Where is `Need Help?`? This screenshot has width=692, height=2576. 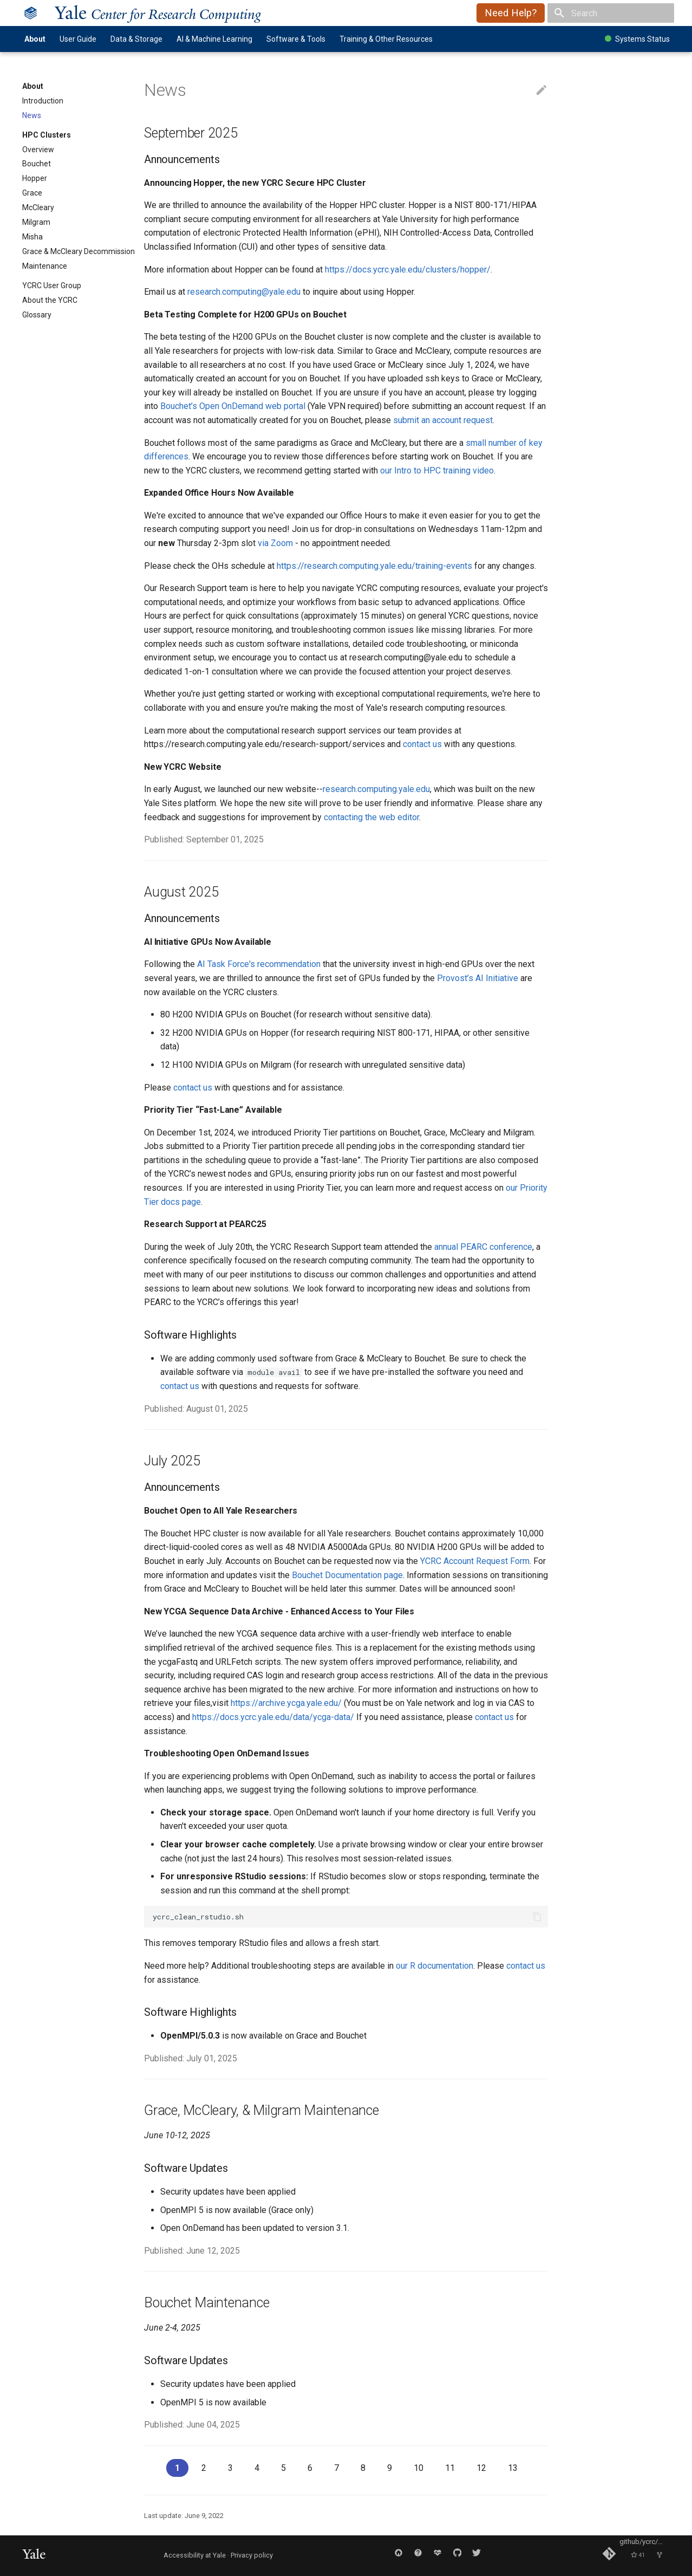 Need Help? is located at coordinates (511, 13).